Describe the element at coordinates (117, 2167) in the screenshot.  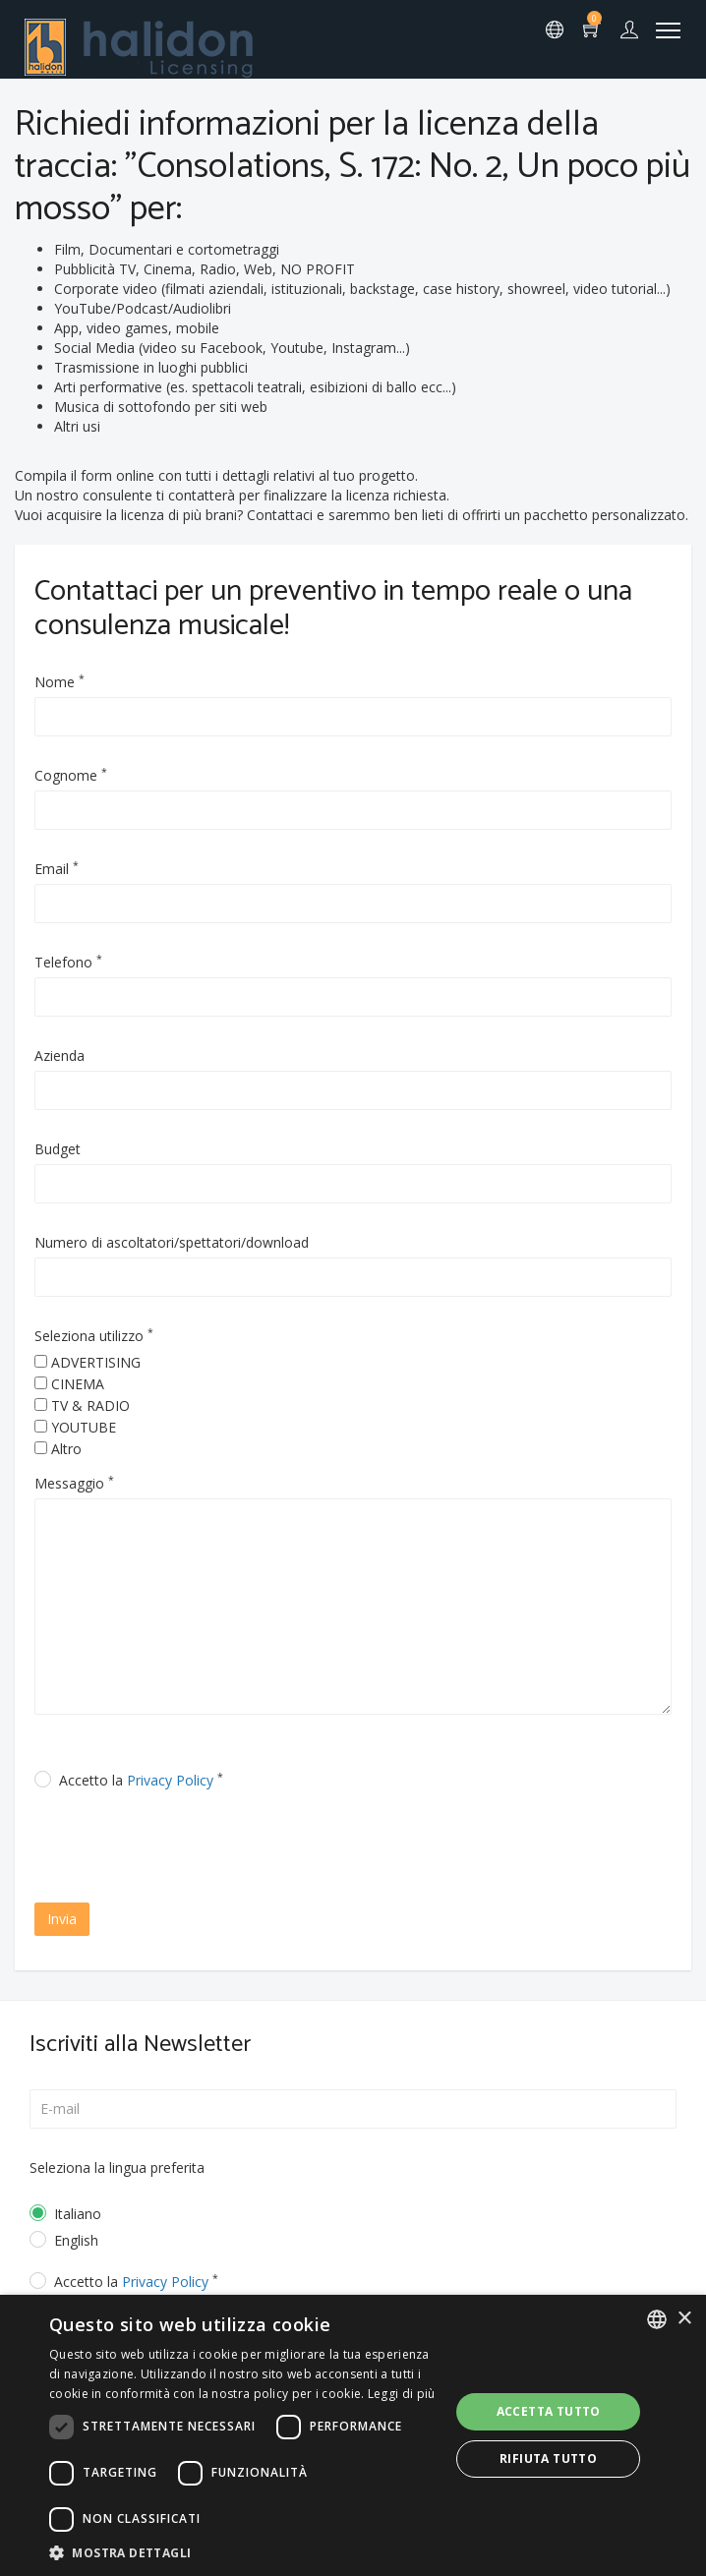
I see `Seleziona la lingua preferita` at that location.